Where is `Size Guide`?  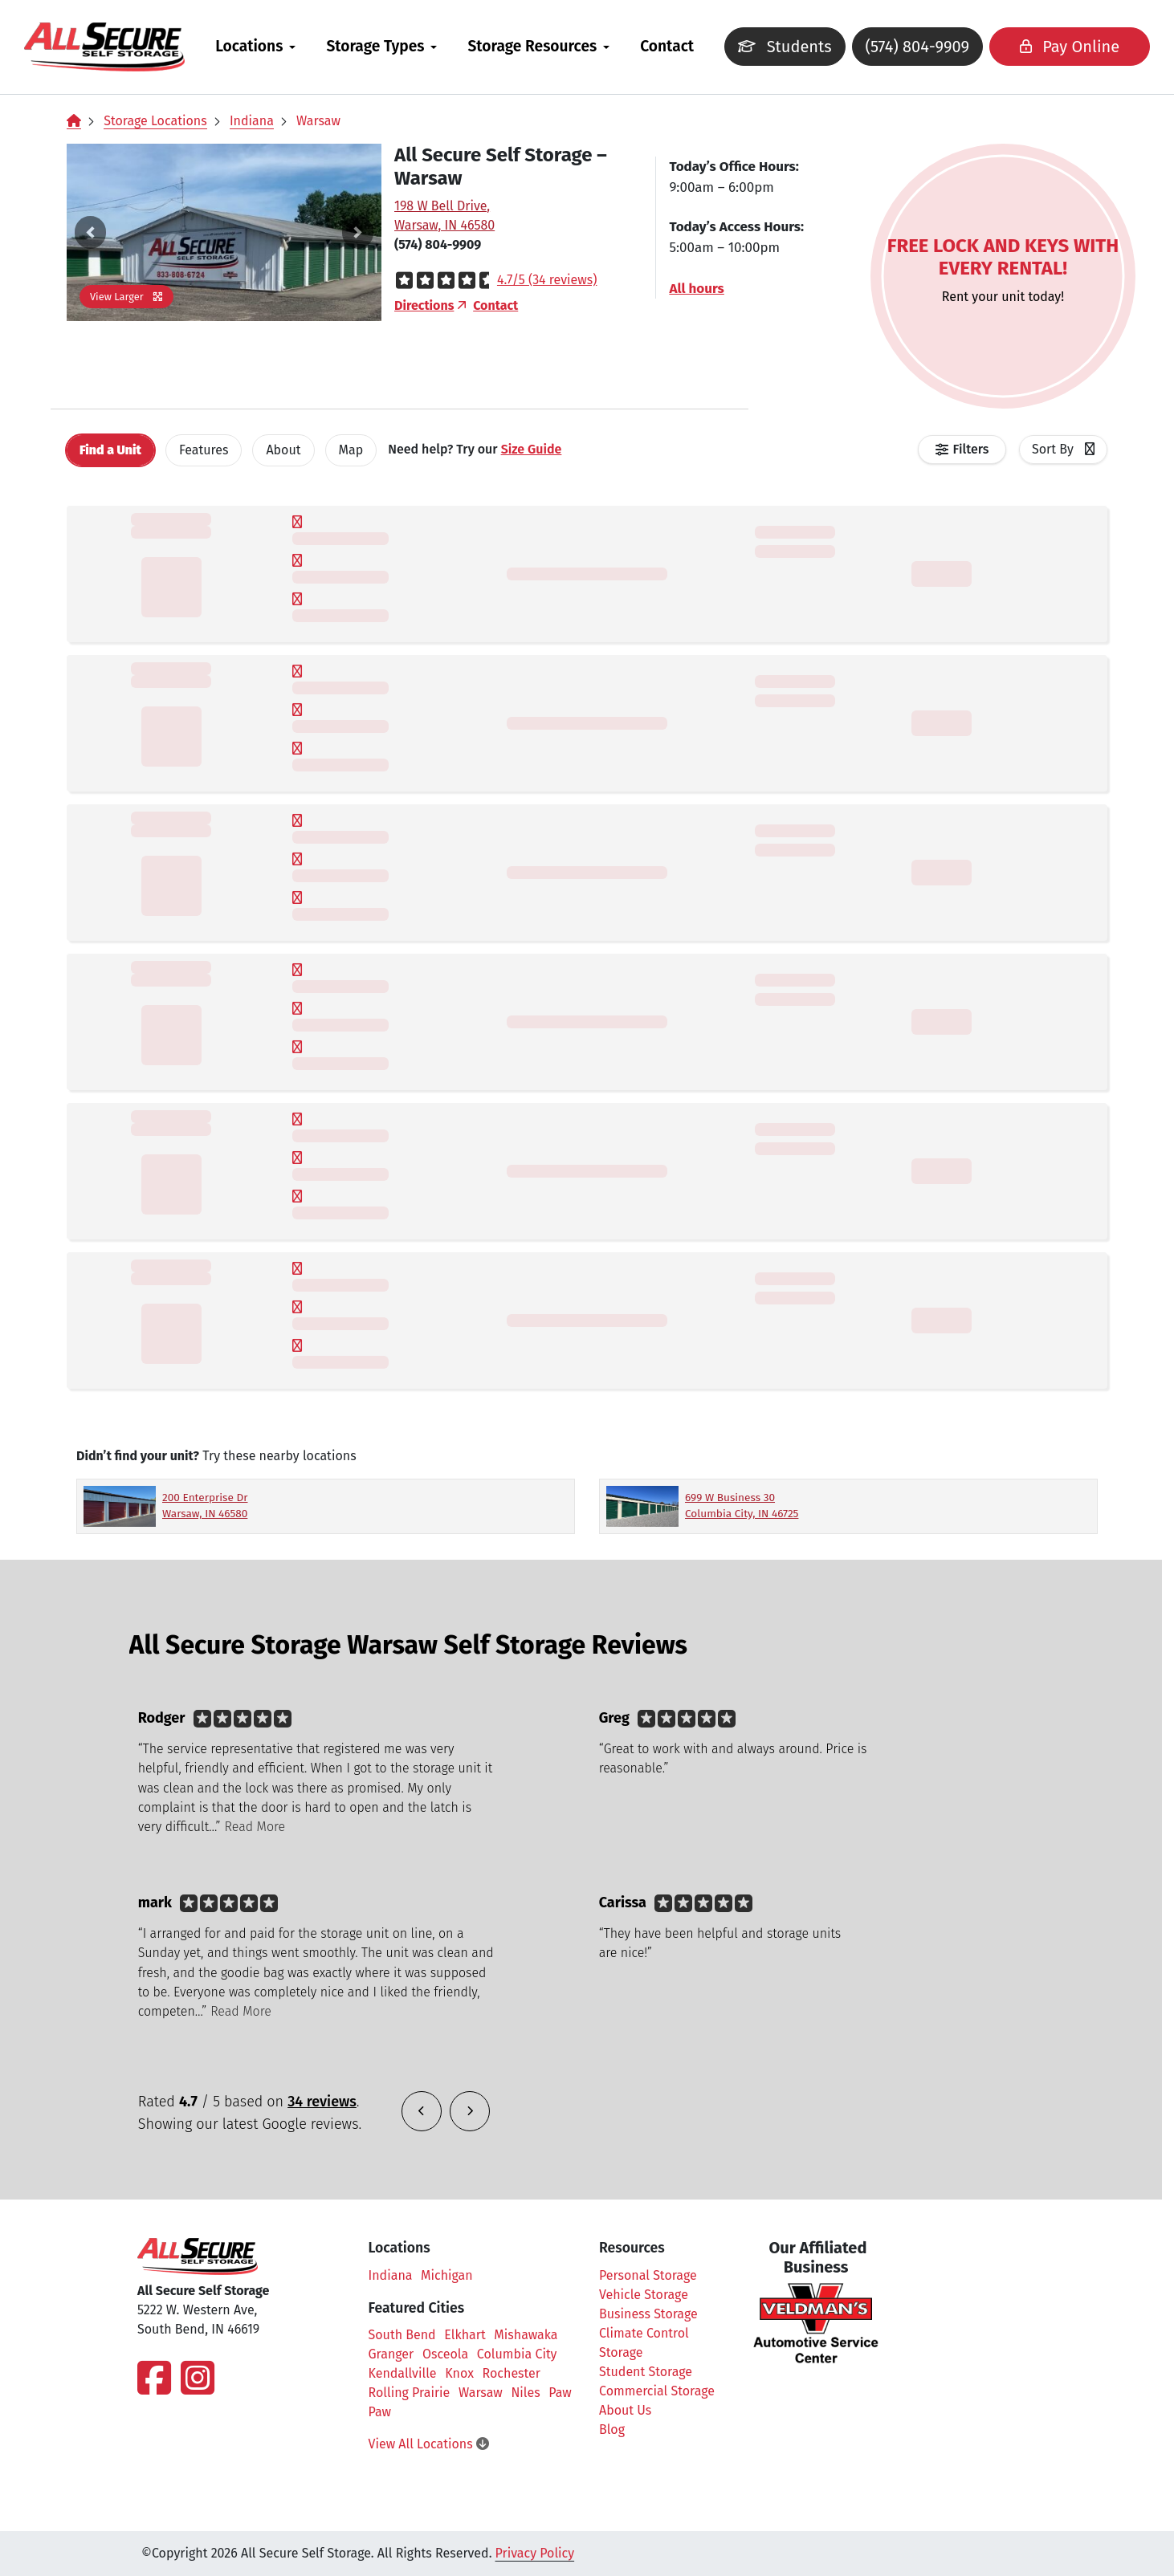
Size Guide is located at coordinates (531, 449).